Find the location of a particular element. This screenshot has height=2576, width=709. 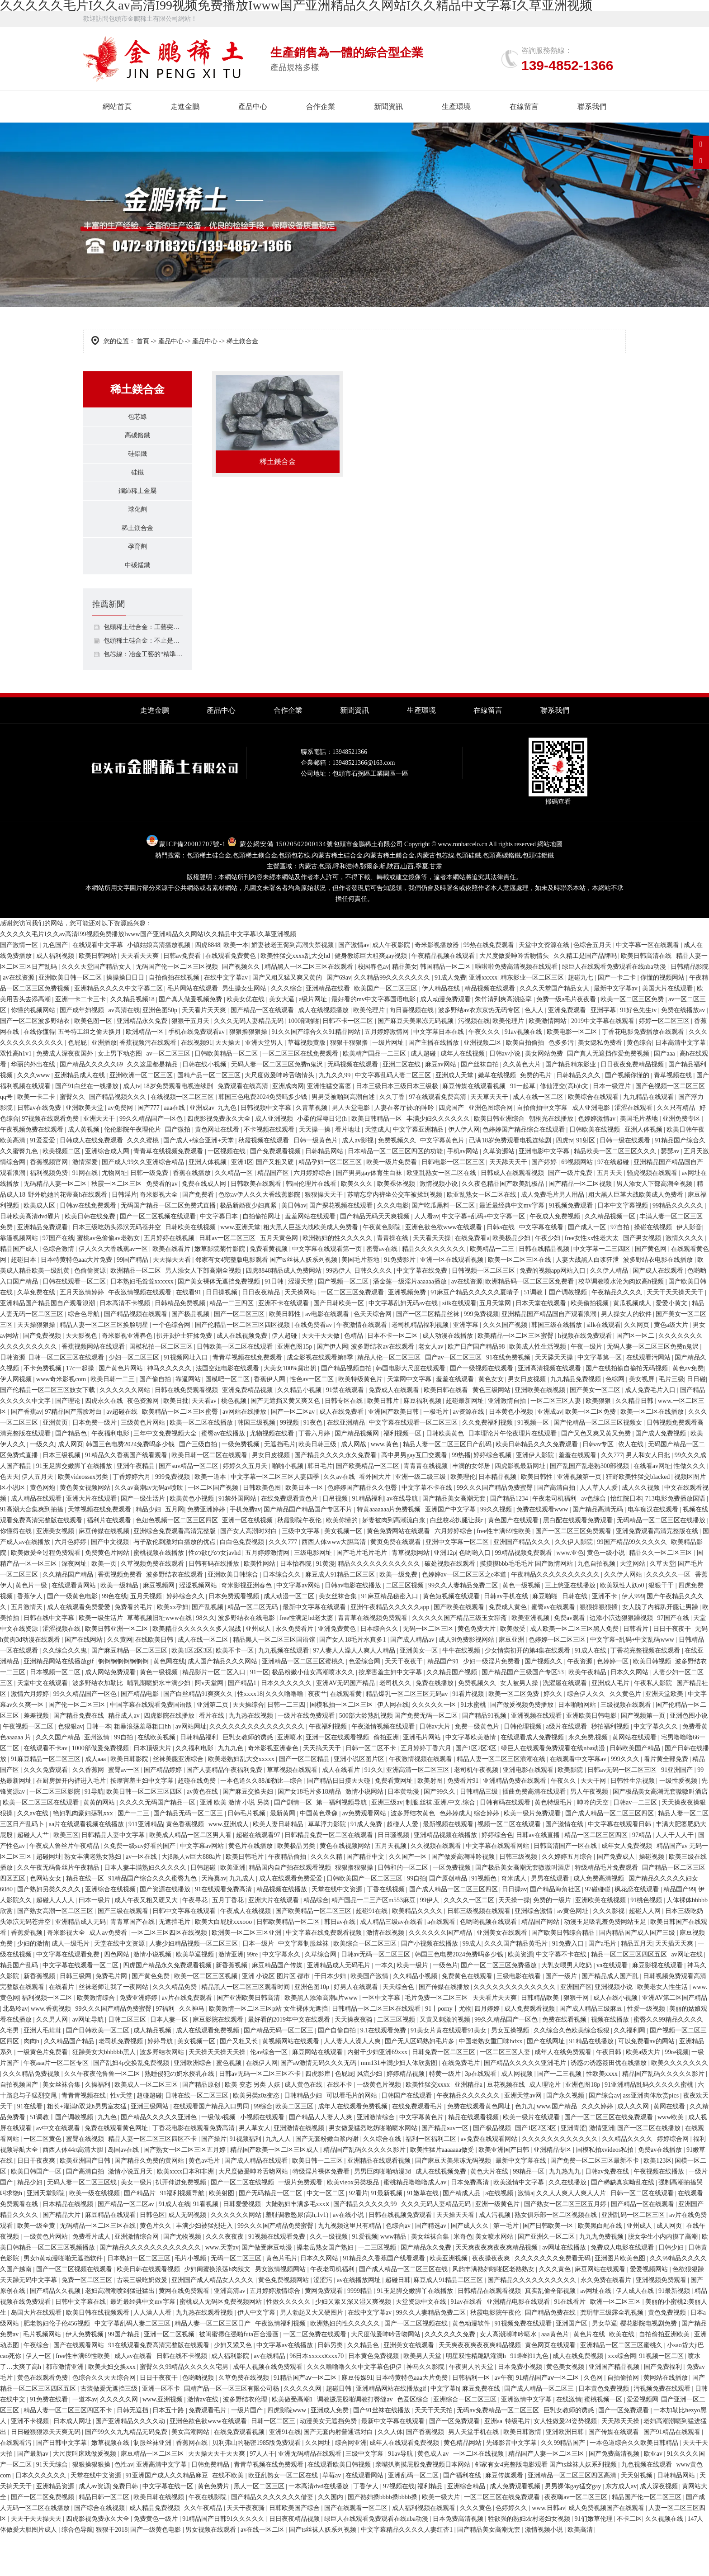

国产乱视频 is located at coordinates (208, 1647).